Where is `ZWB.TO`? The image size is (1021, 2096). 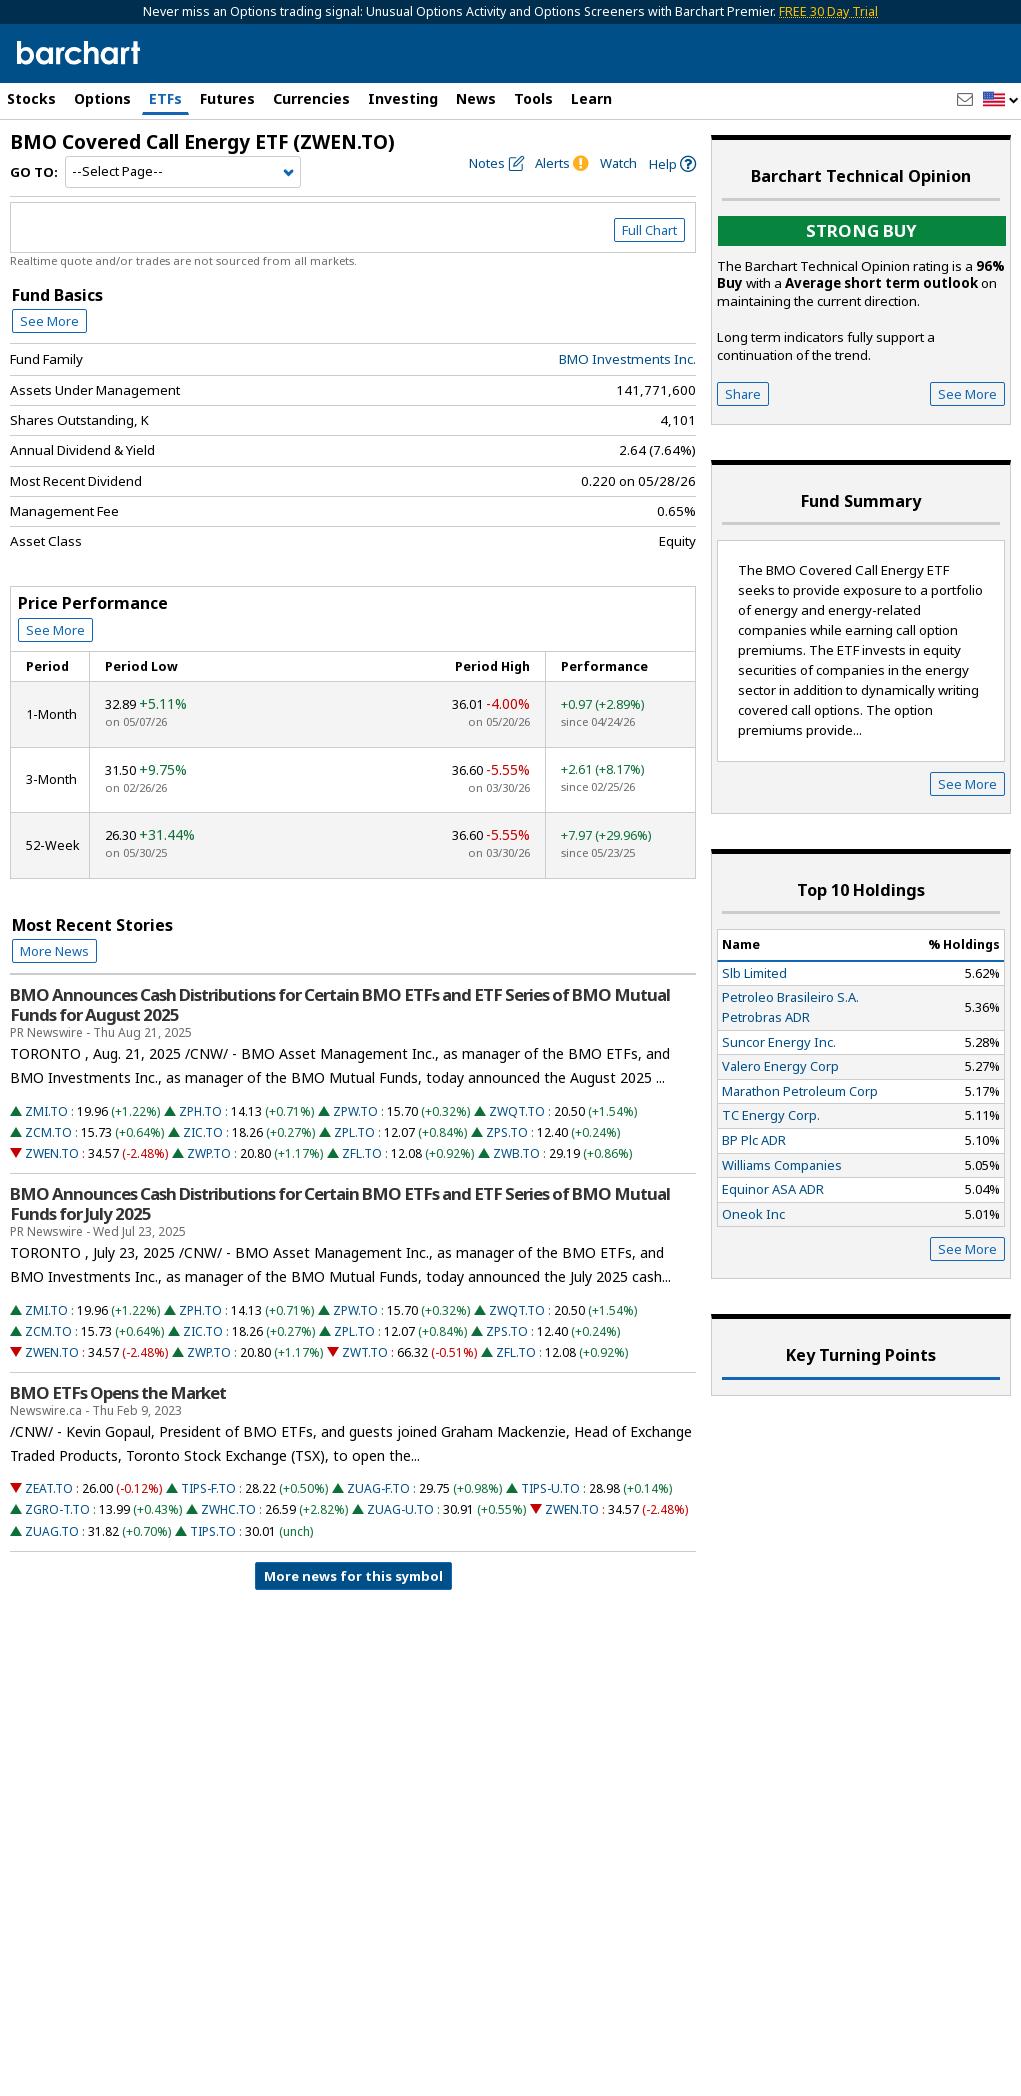
ZWB.TO is located at coordinates (516, 1153).